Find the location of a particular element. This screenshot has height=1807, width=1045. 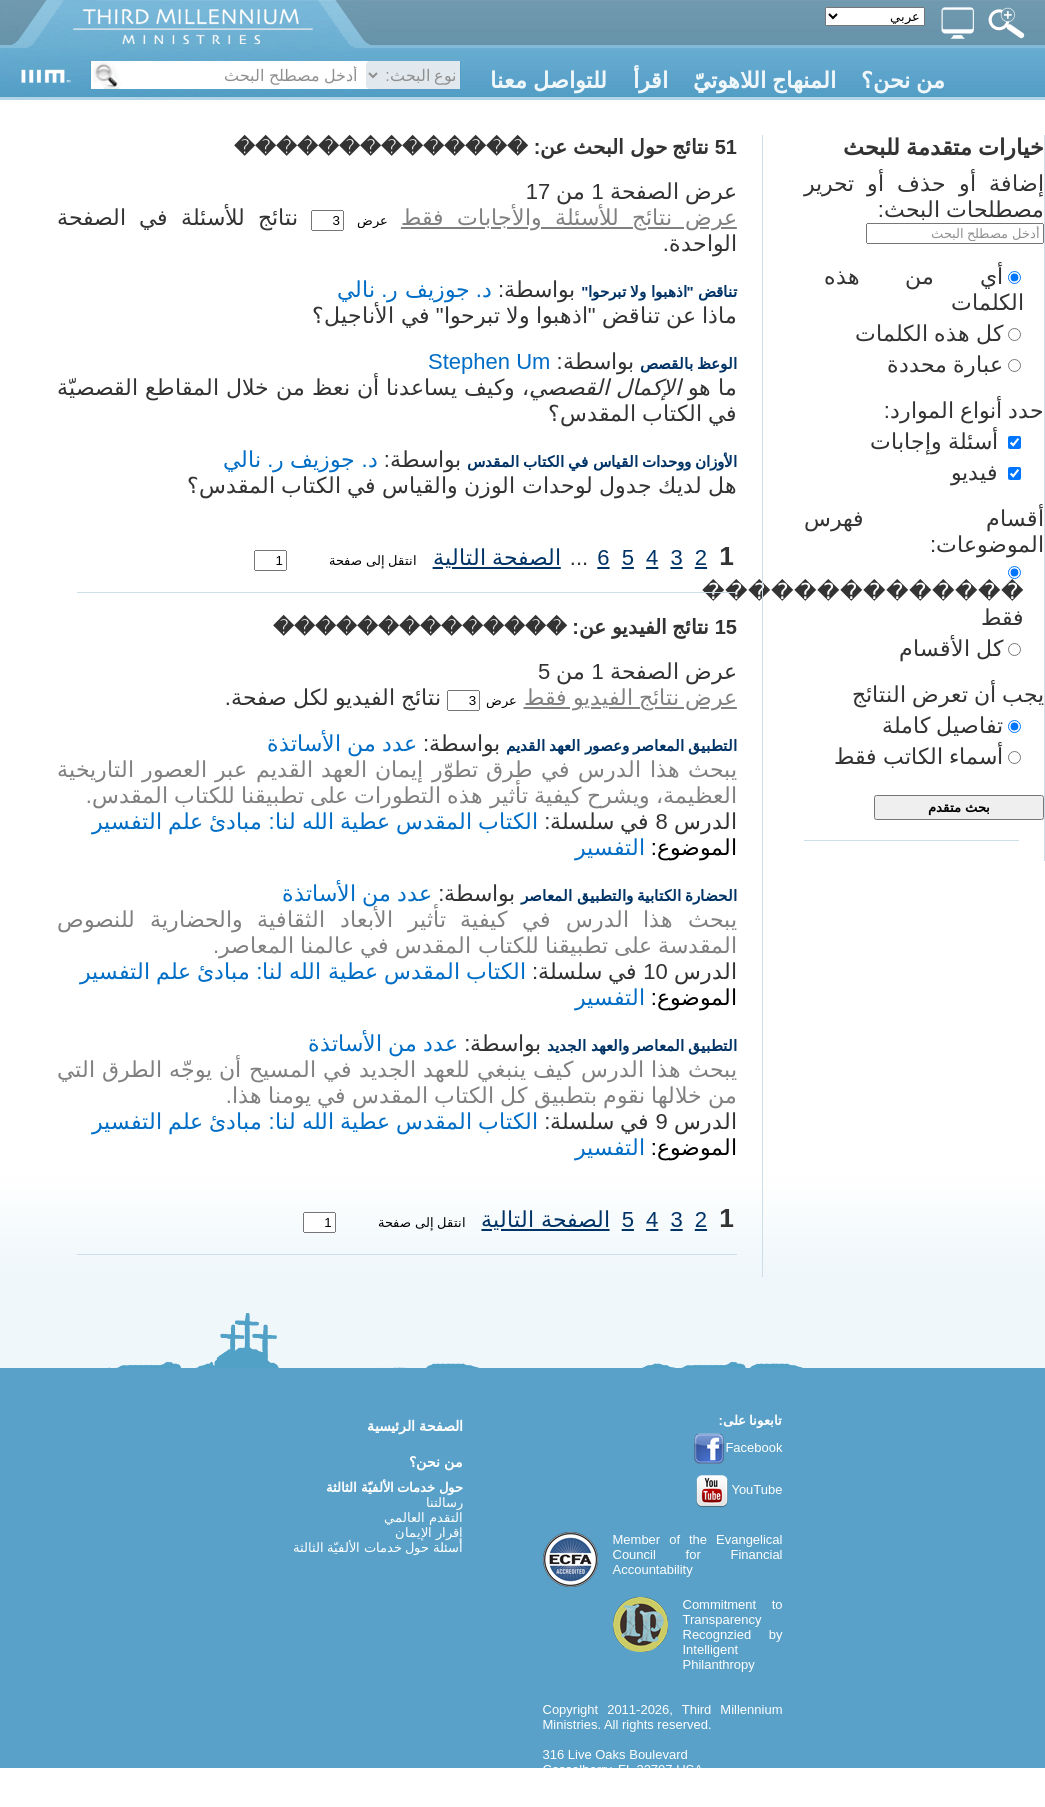

الصفحة الرئيسية is located at coordinates (415, 1426).